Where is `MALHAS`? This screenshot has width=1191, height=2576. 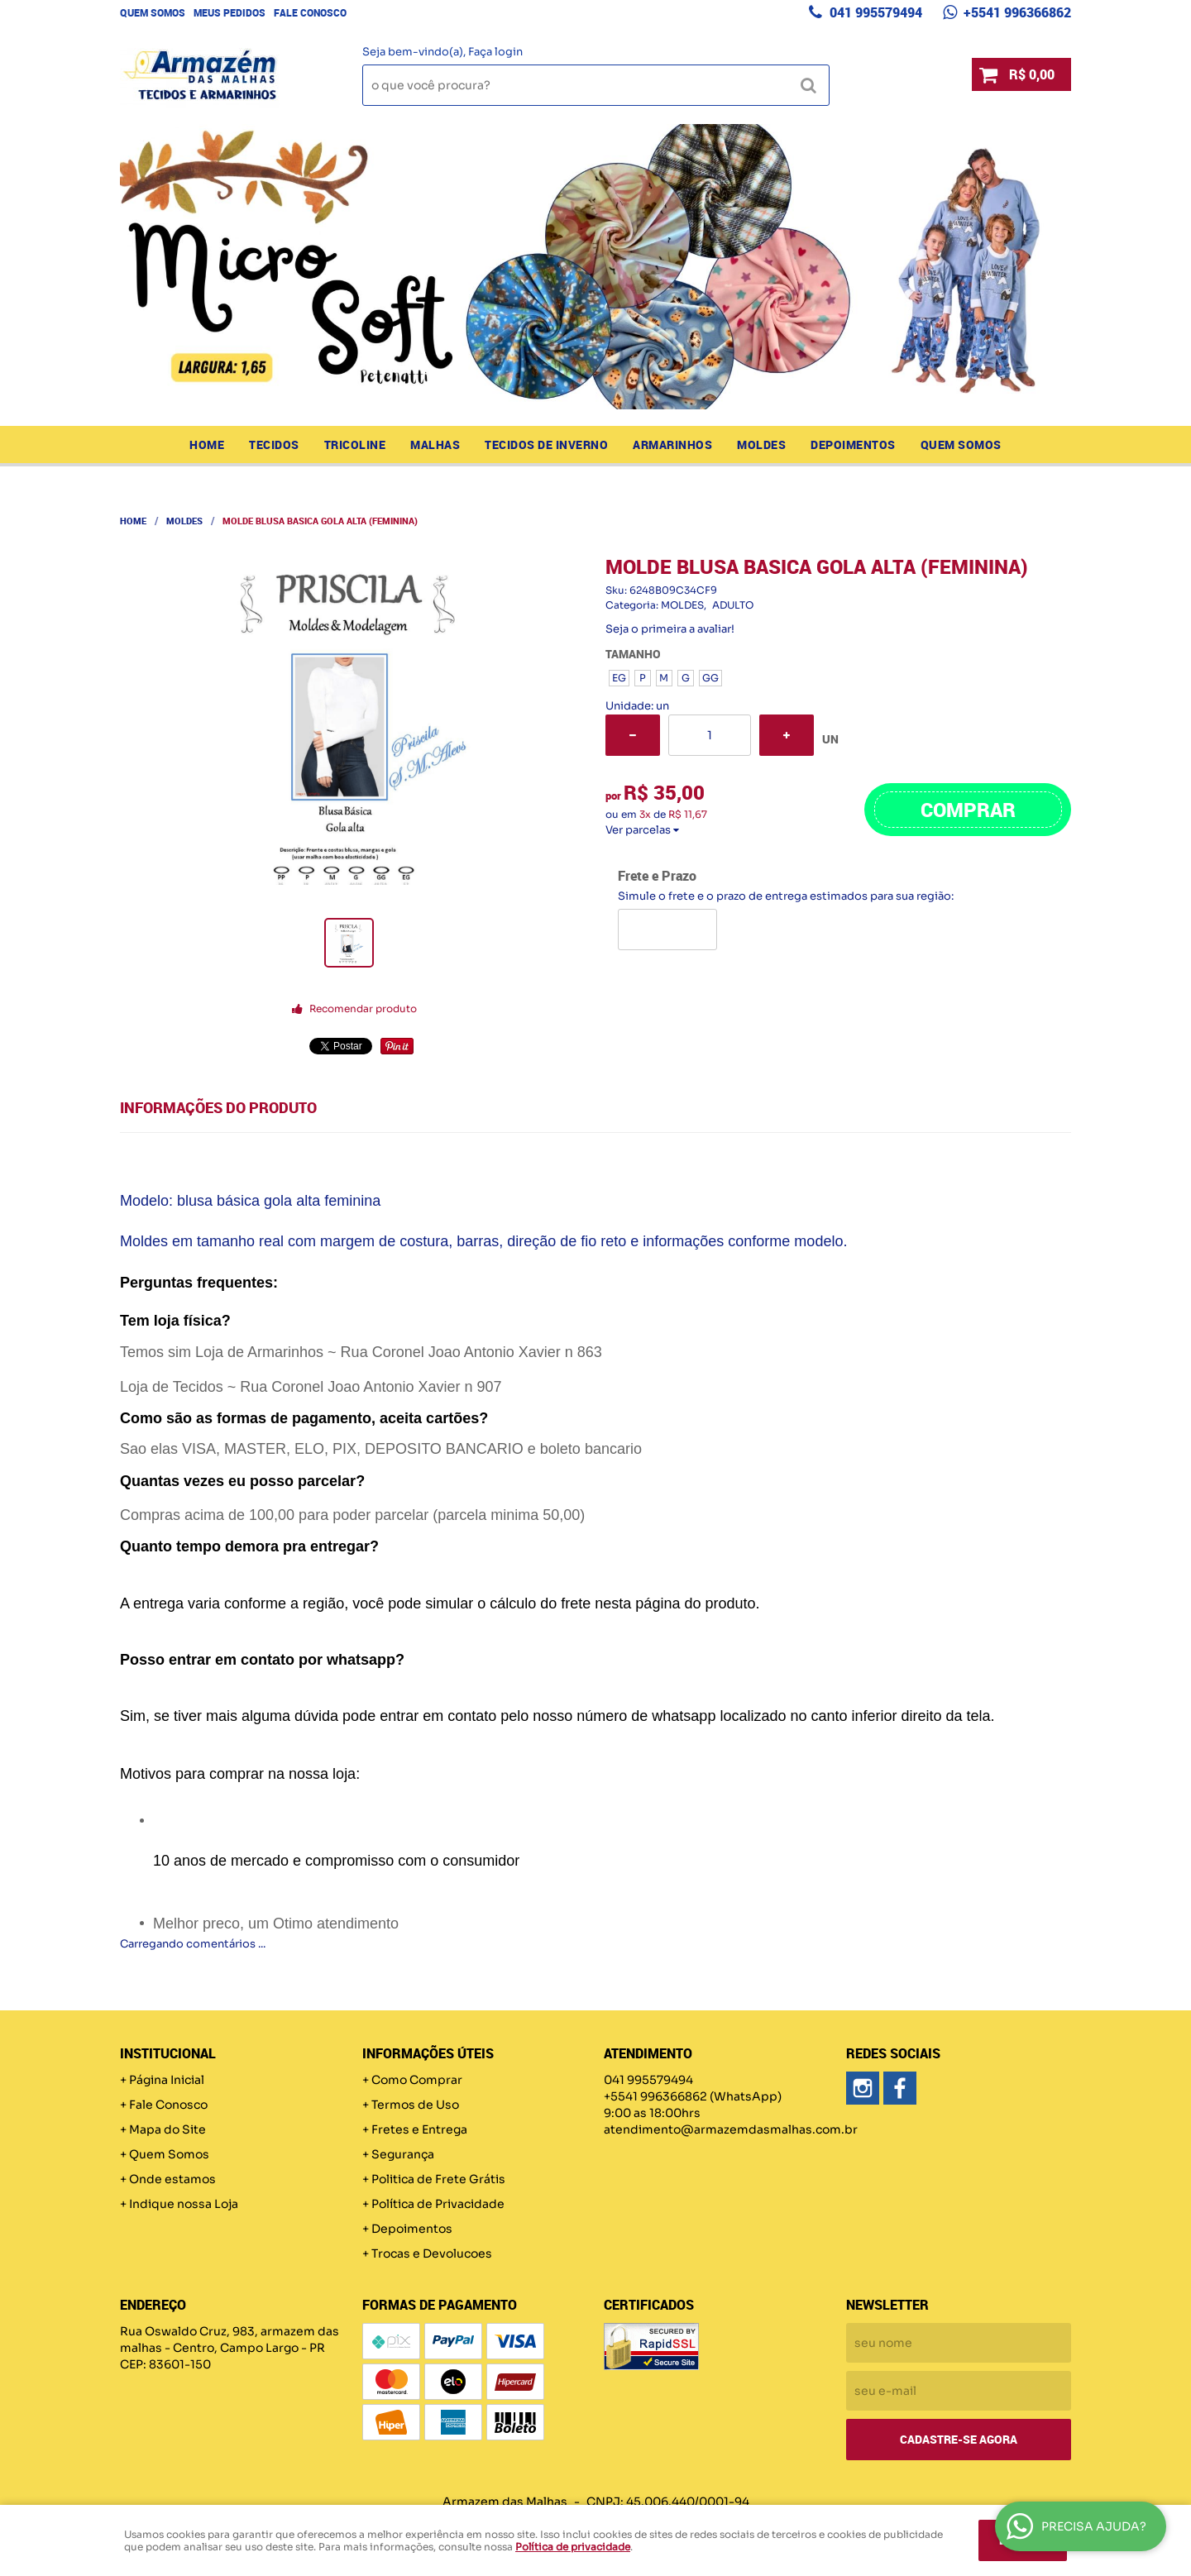 MALHAS is located at coordinates (435, 444).